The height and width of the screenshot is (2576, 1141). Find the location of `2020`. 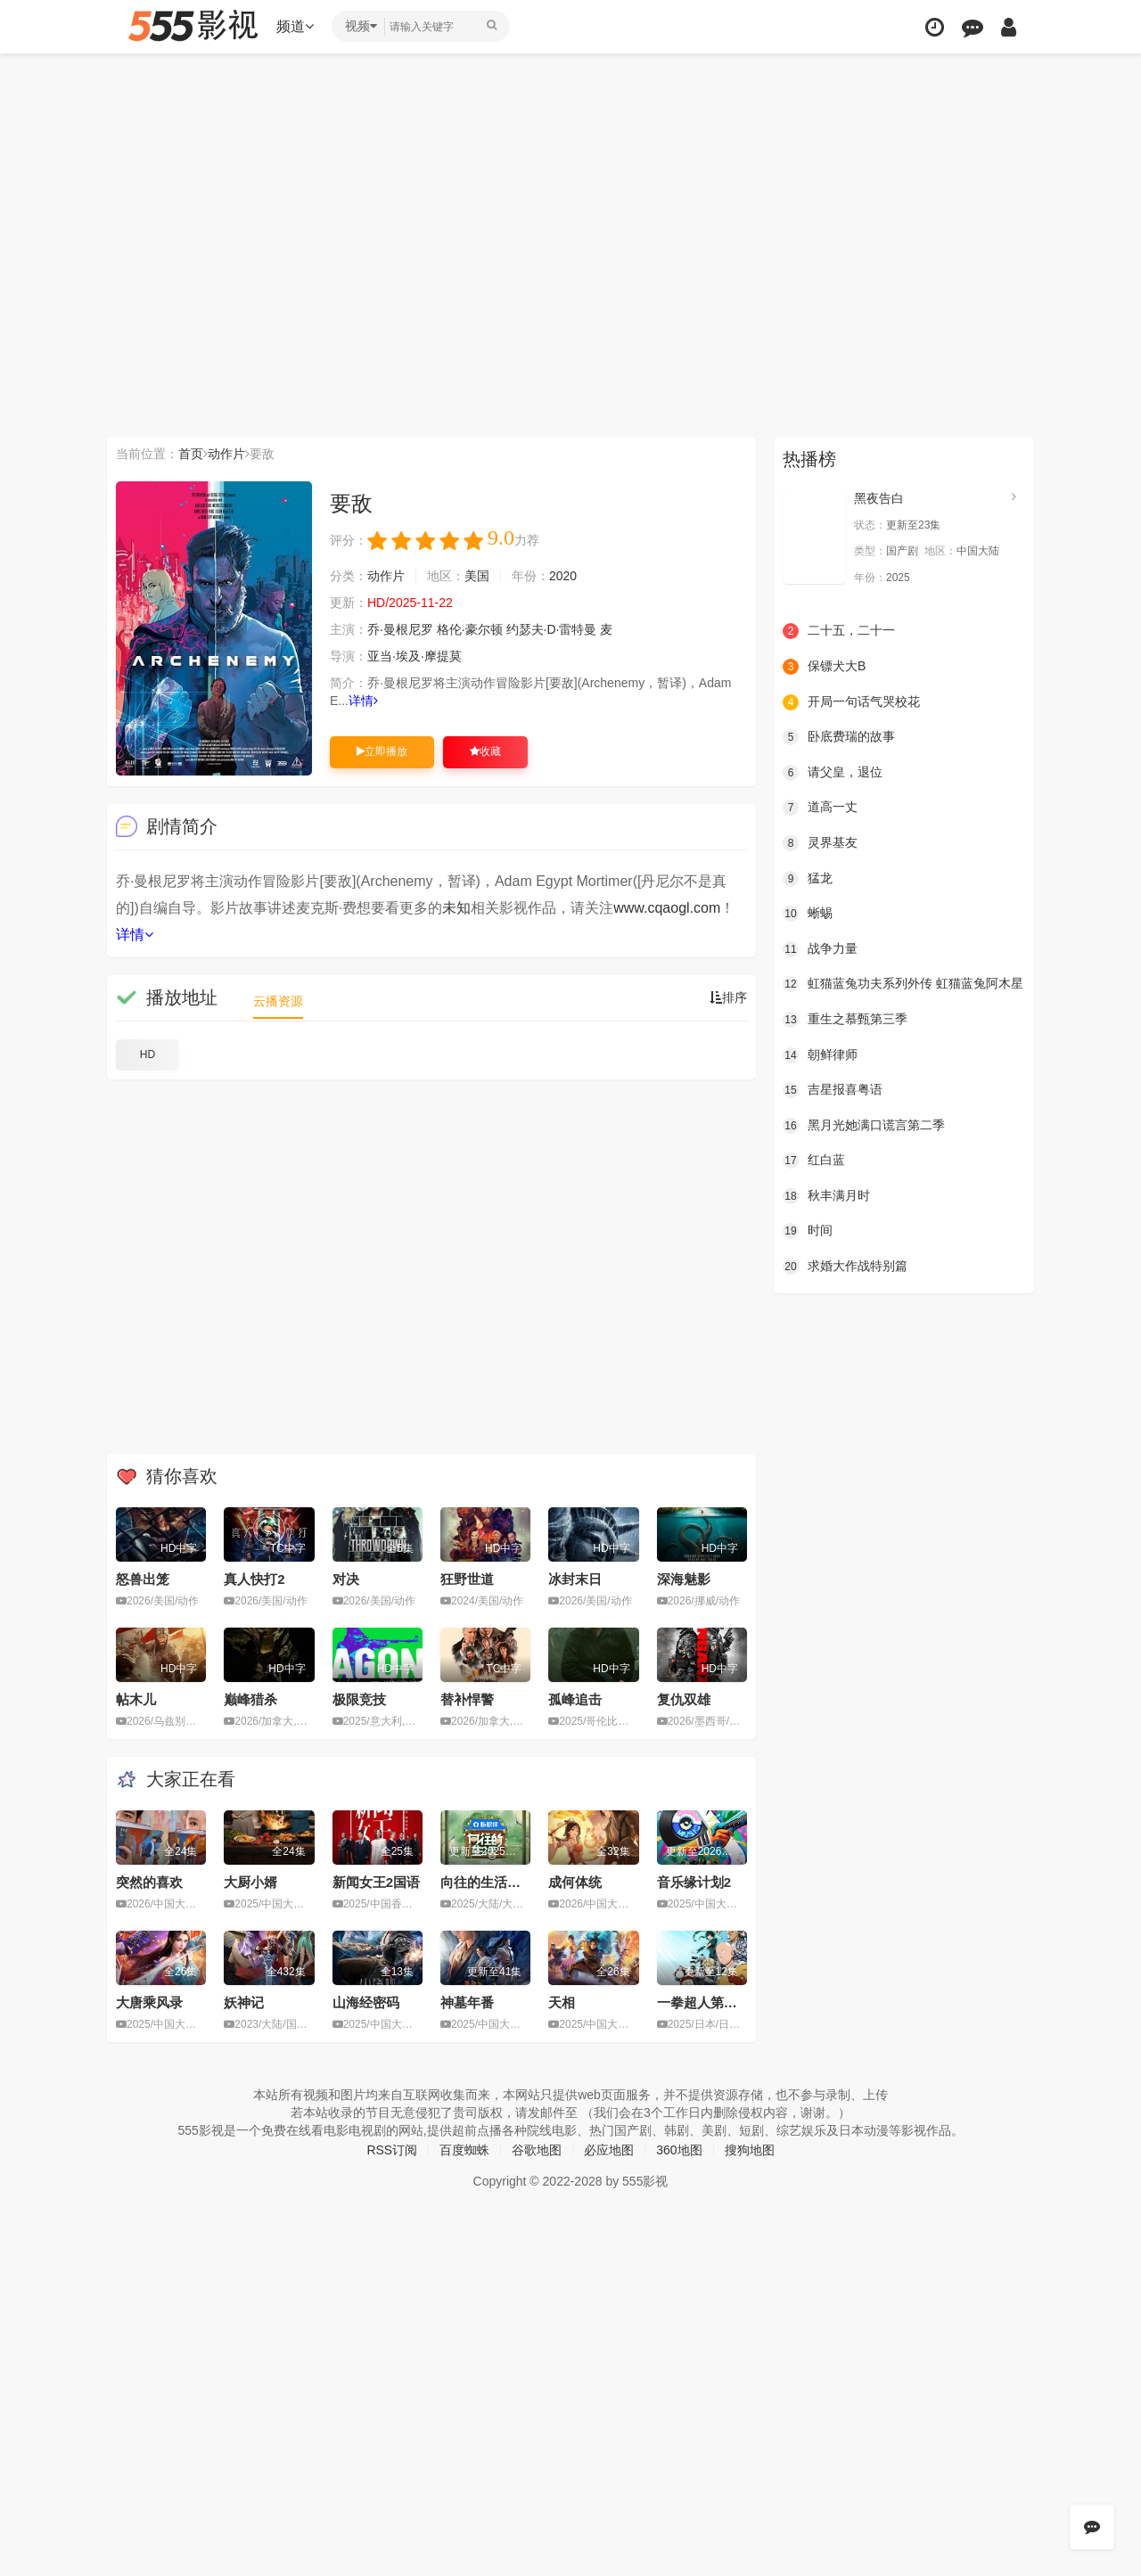

2020 is located at coordinates (563, 576).